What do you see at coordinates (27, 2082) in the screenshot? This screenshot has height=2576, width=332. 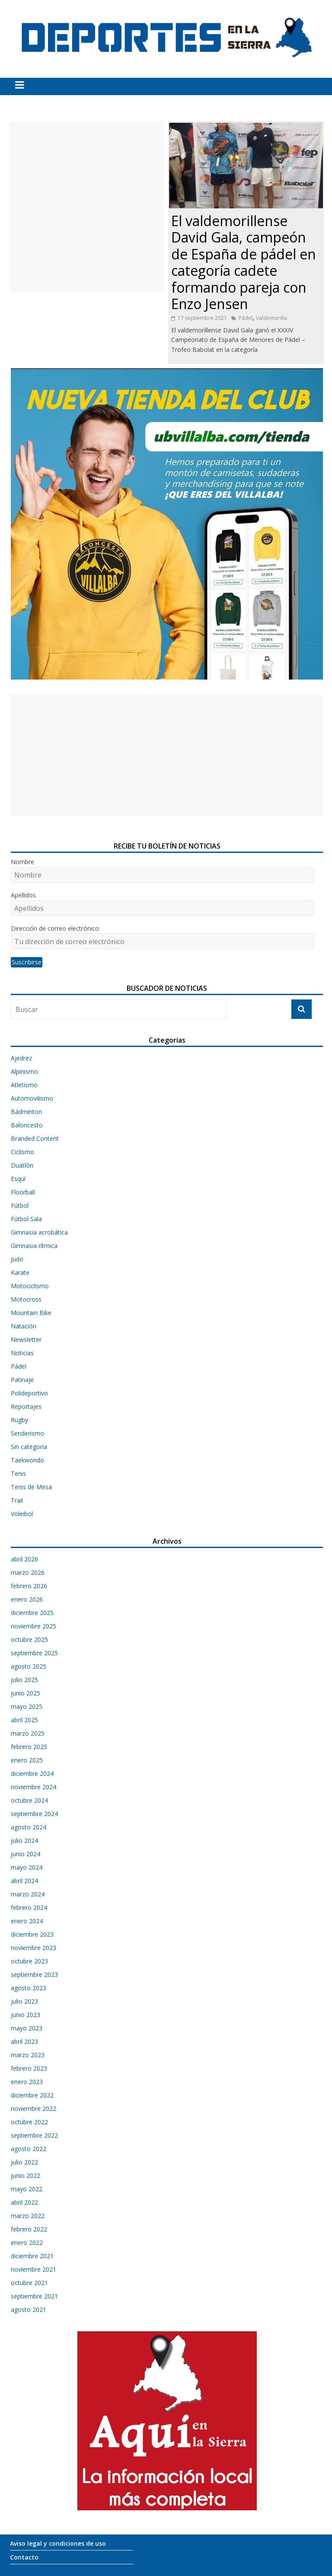 I see `enero 2023` at bounding box center [27, 2082].